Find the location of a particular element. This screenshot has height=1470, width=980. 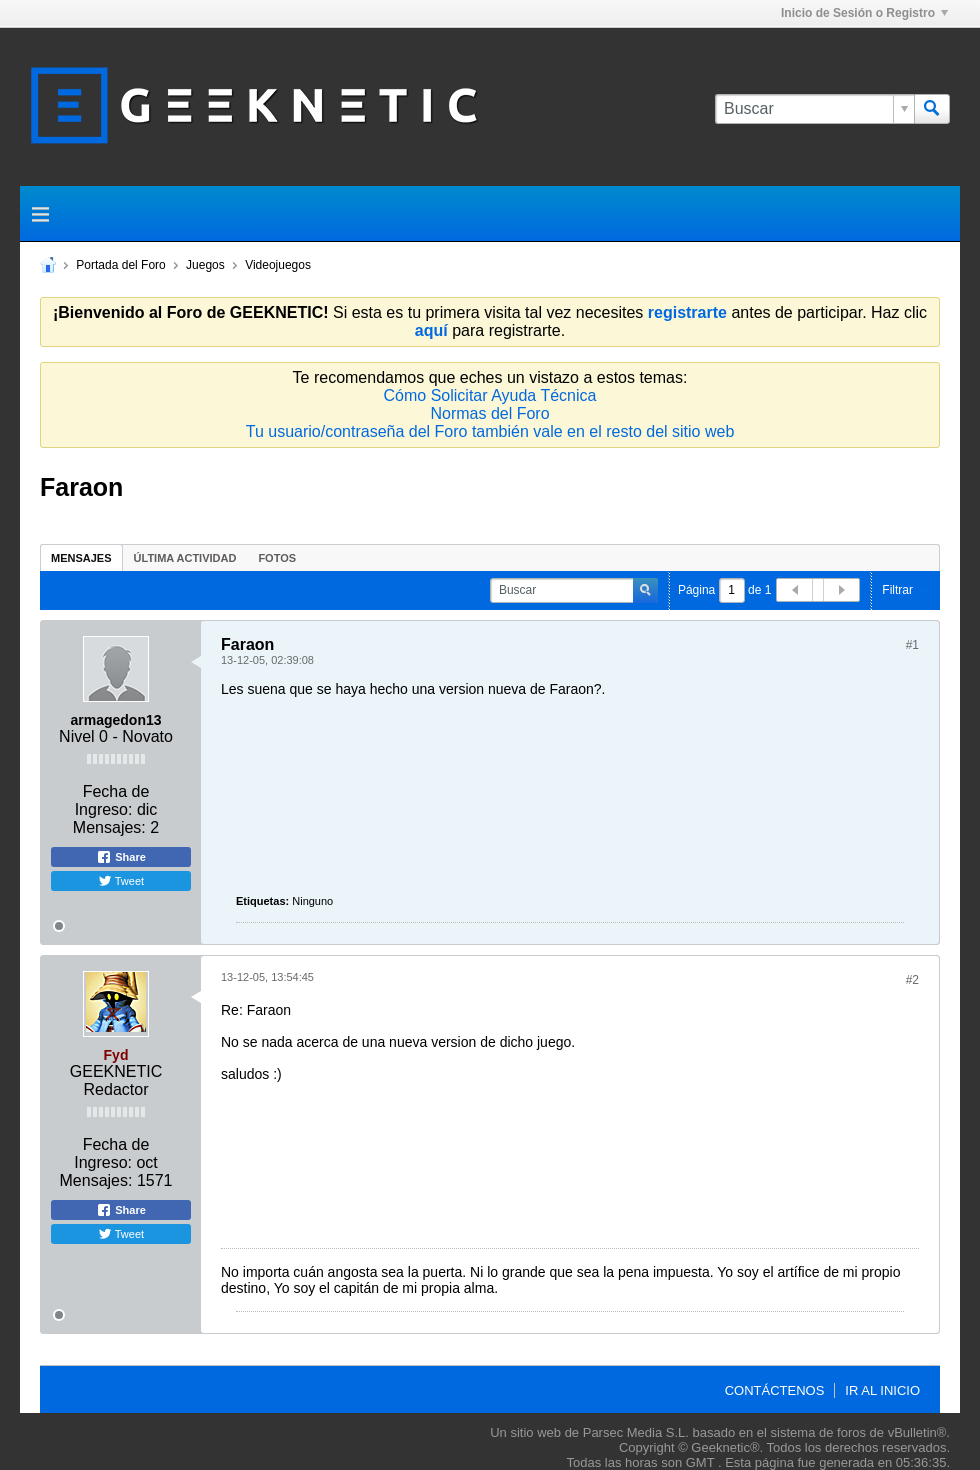

#2 is located at coordinates (912, 980).